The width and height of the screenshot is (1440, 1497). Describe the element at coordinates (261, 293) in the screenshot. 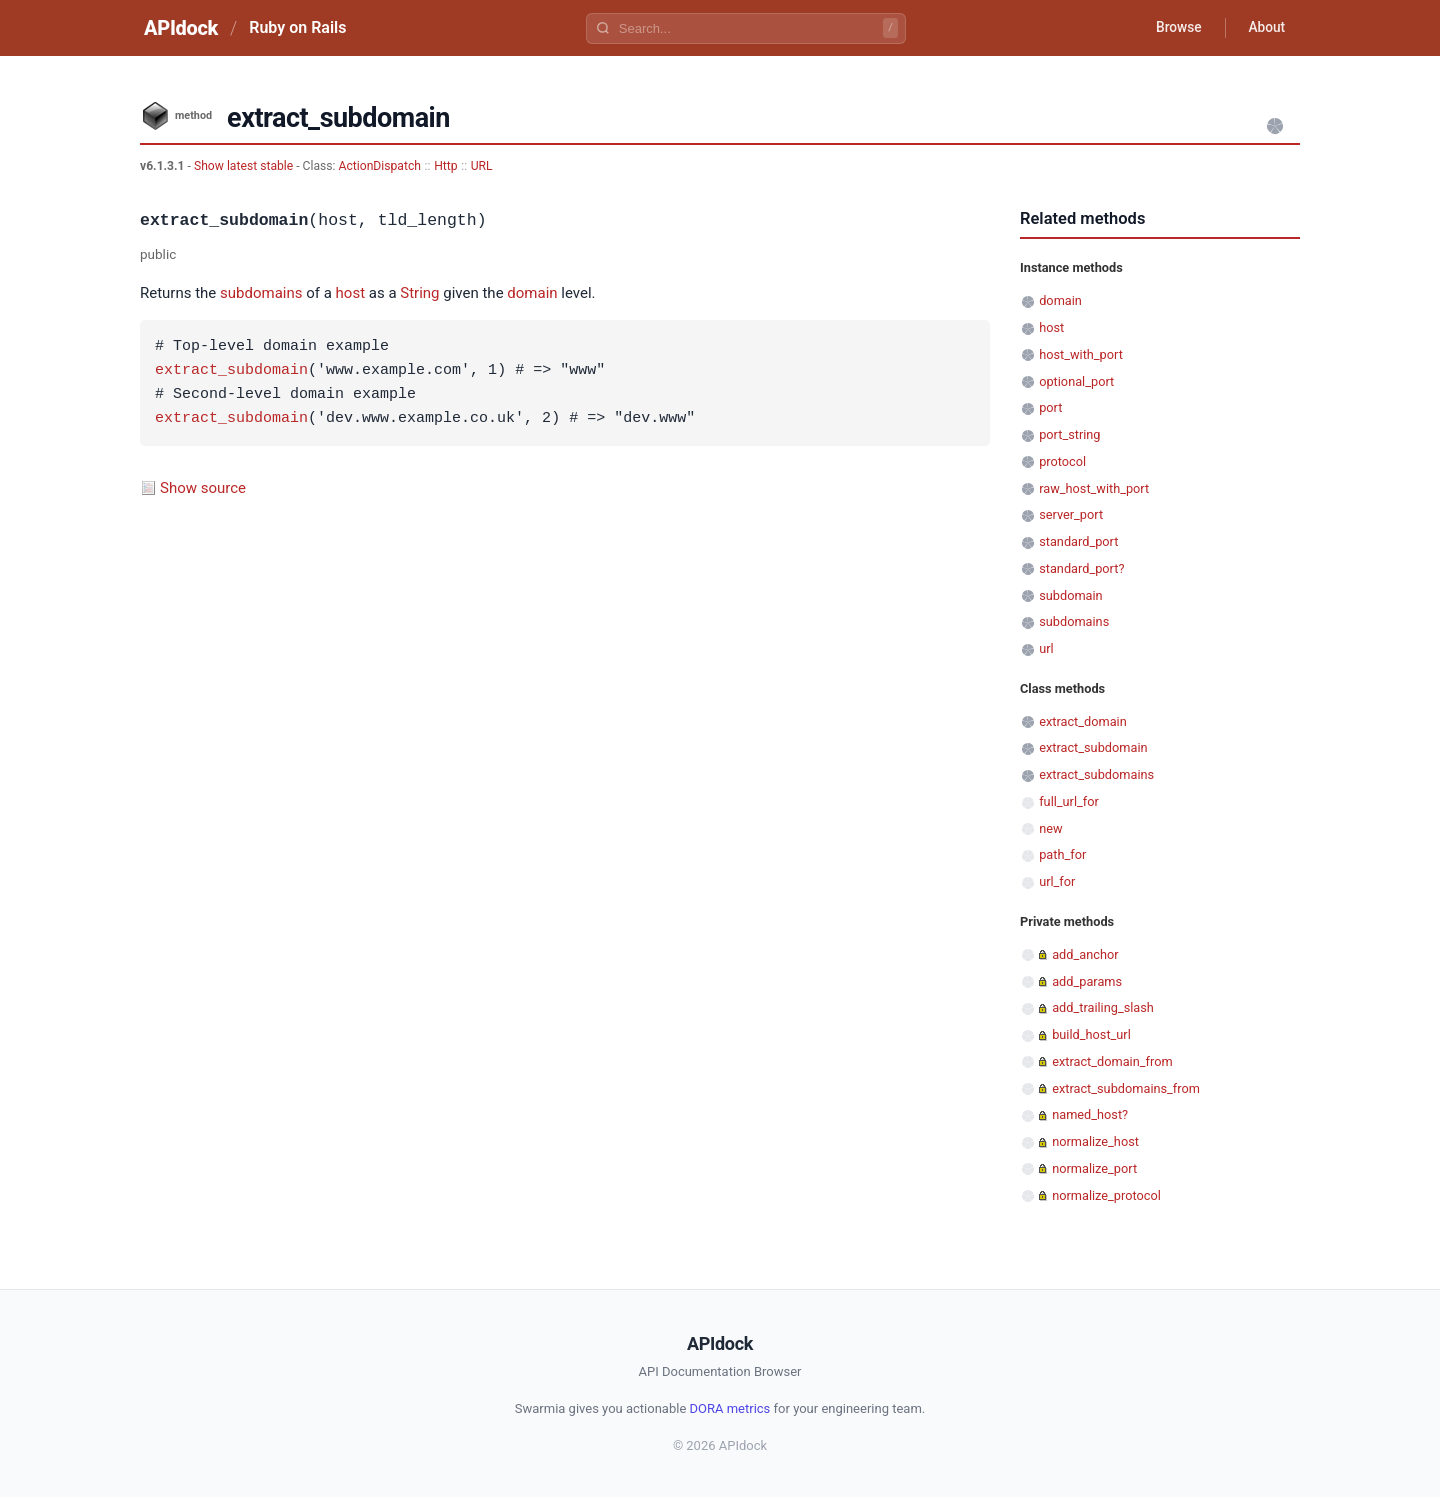

I see `subdomains` at that location.